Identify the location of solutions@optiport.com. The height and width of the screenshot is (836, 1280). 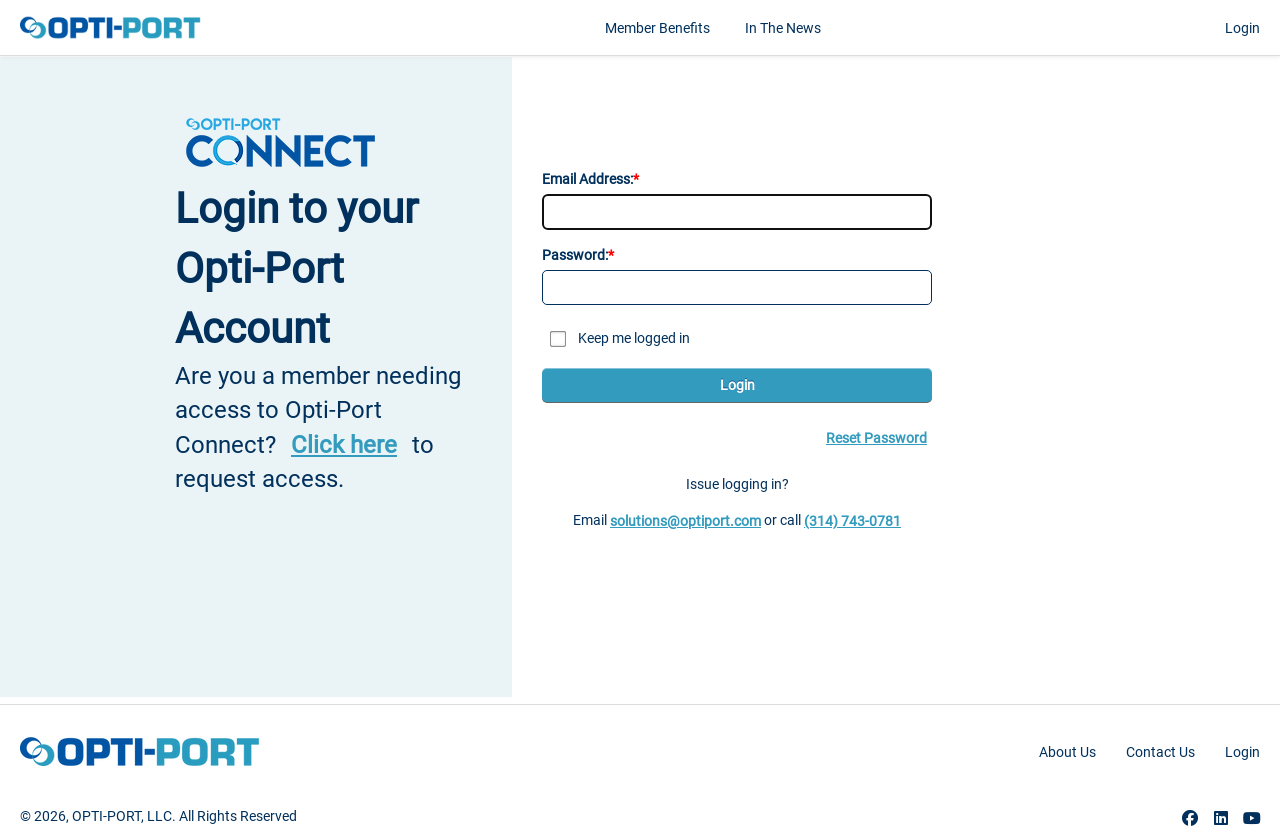
(685, 521).